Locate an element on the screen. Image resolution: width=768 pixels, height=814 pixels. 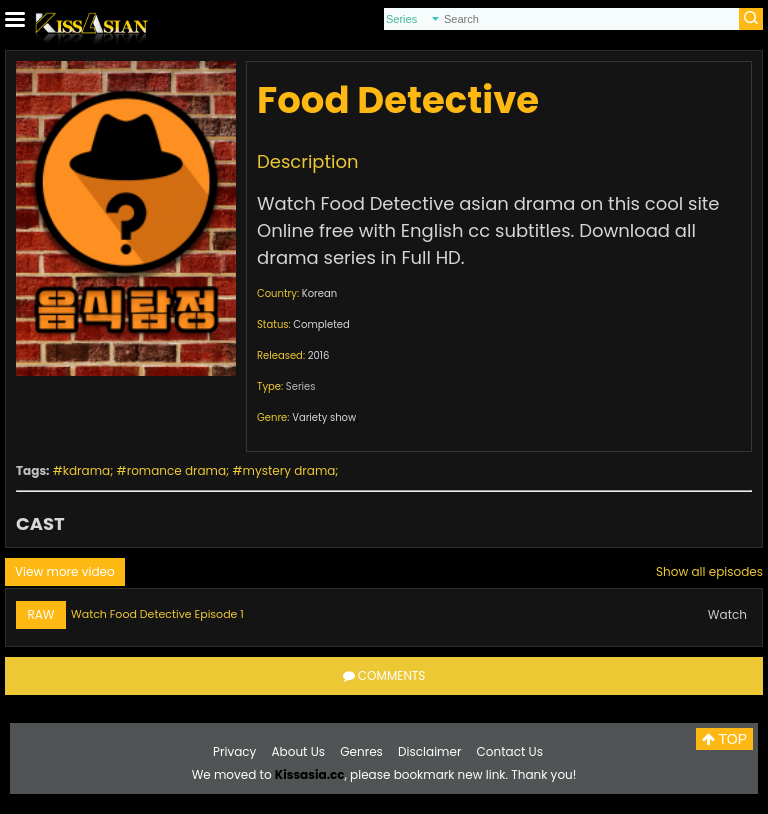
2016 is located at coordinates (319, 355).